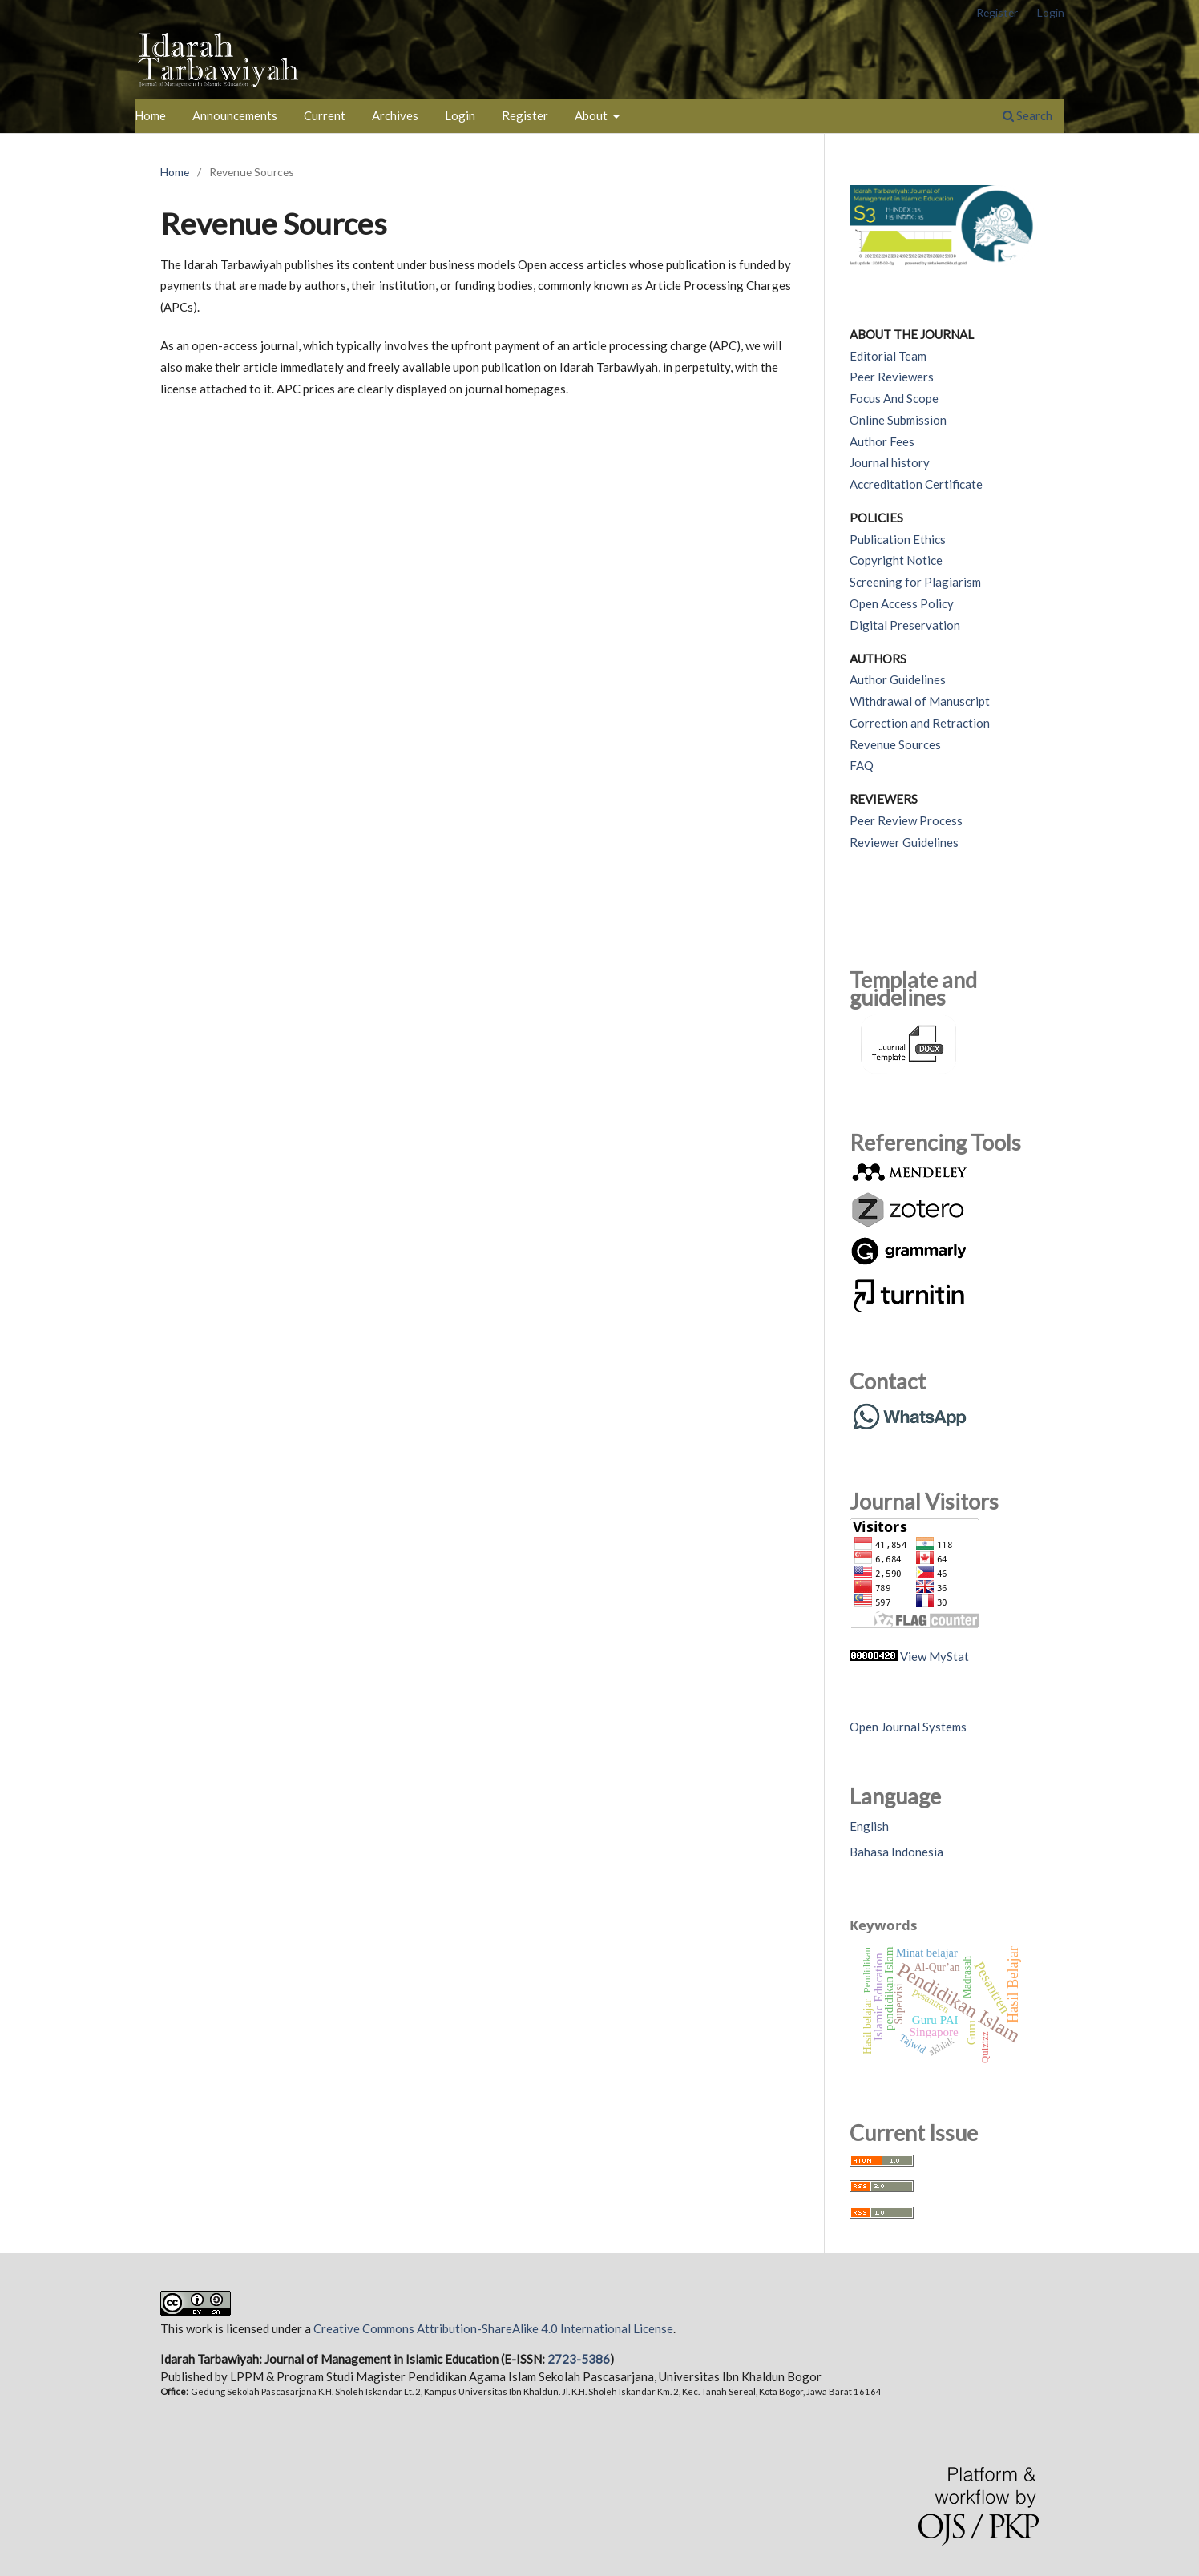 The width and height of the screenshot is (1199, 2576). What do you see at coordinates (908, 1726) in the screenshot?
I see `Open Journal Systems` at bounding box center [908, 1726].